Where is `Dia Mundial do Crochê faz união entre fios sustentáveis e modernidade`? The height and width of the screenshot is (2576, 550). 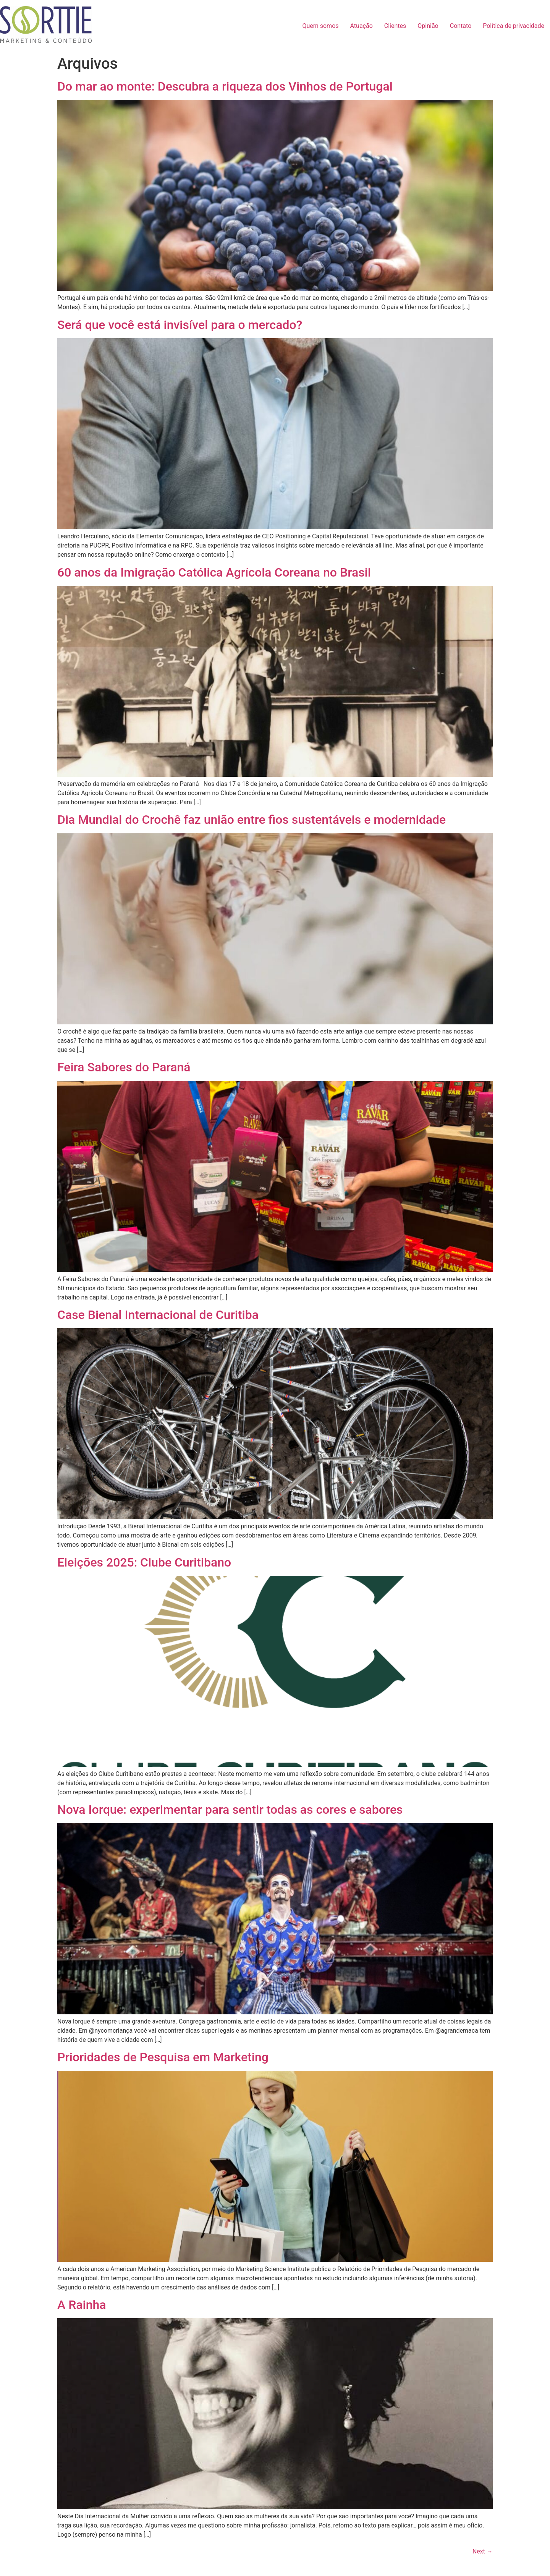 Dia Mundial do Crochê faz união entre fios sustentáveis e modernidade is located at coordinates (251, 819).